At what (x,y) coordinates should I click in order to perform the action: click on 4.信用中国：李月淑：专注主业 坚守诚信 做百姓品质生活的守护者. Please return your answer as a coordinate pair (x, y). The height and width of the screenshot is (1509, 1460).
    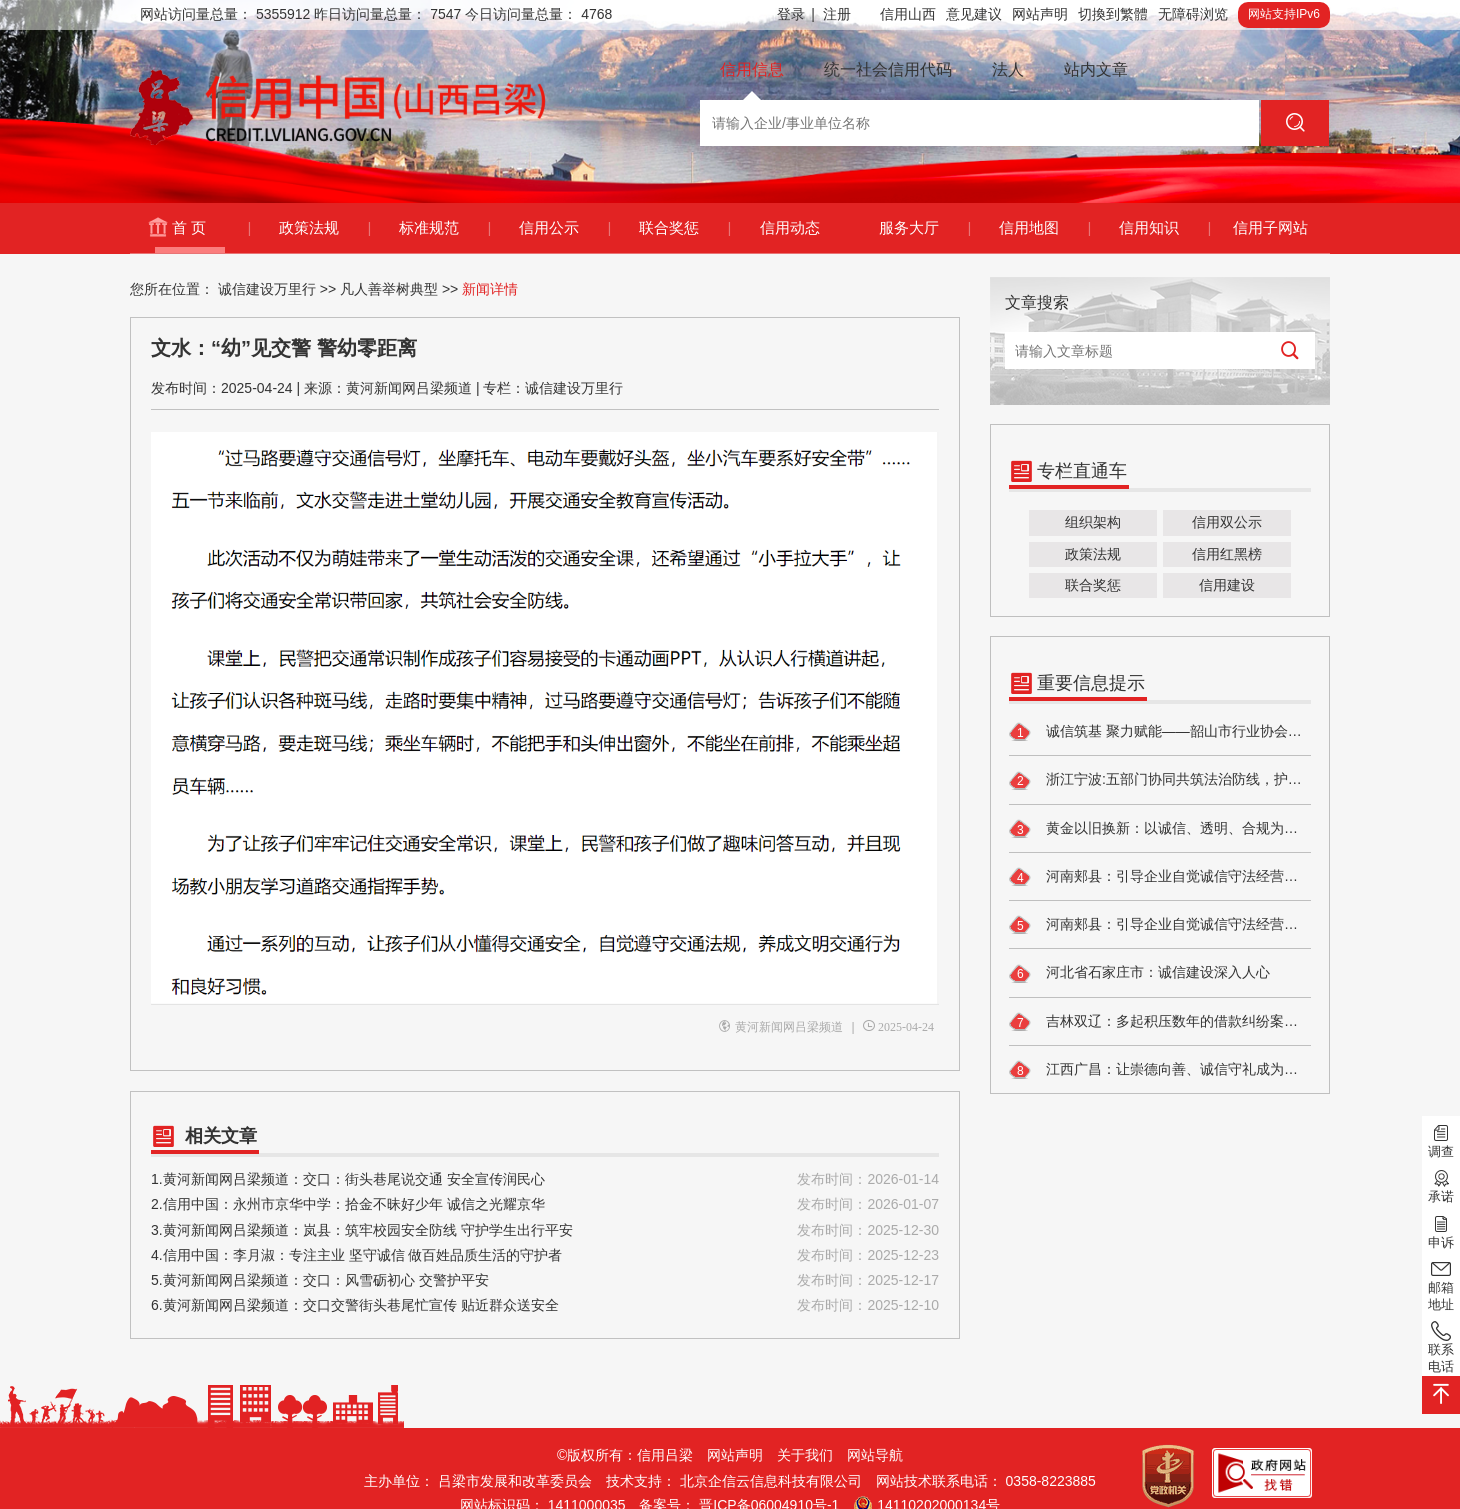
    Looking at the image, I should click on (545, 1255).